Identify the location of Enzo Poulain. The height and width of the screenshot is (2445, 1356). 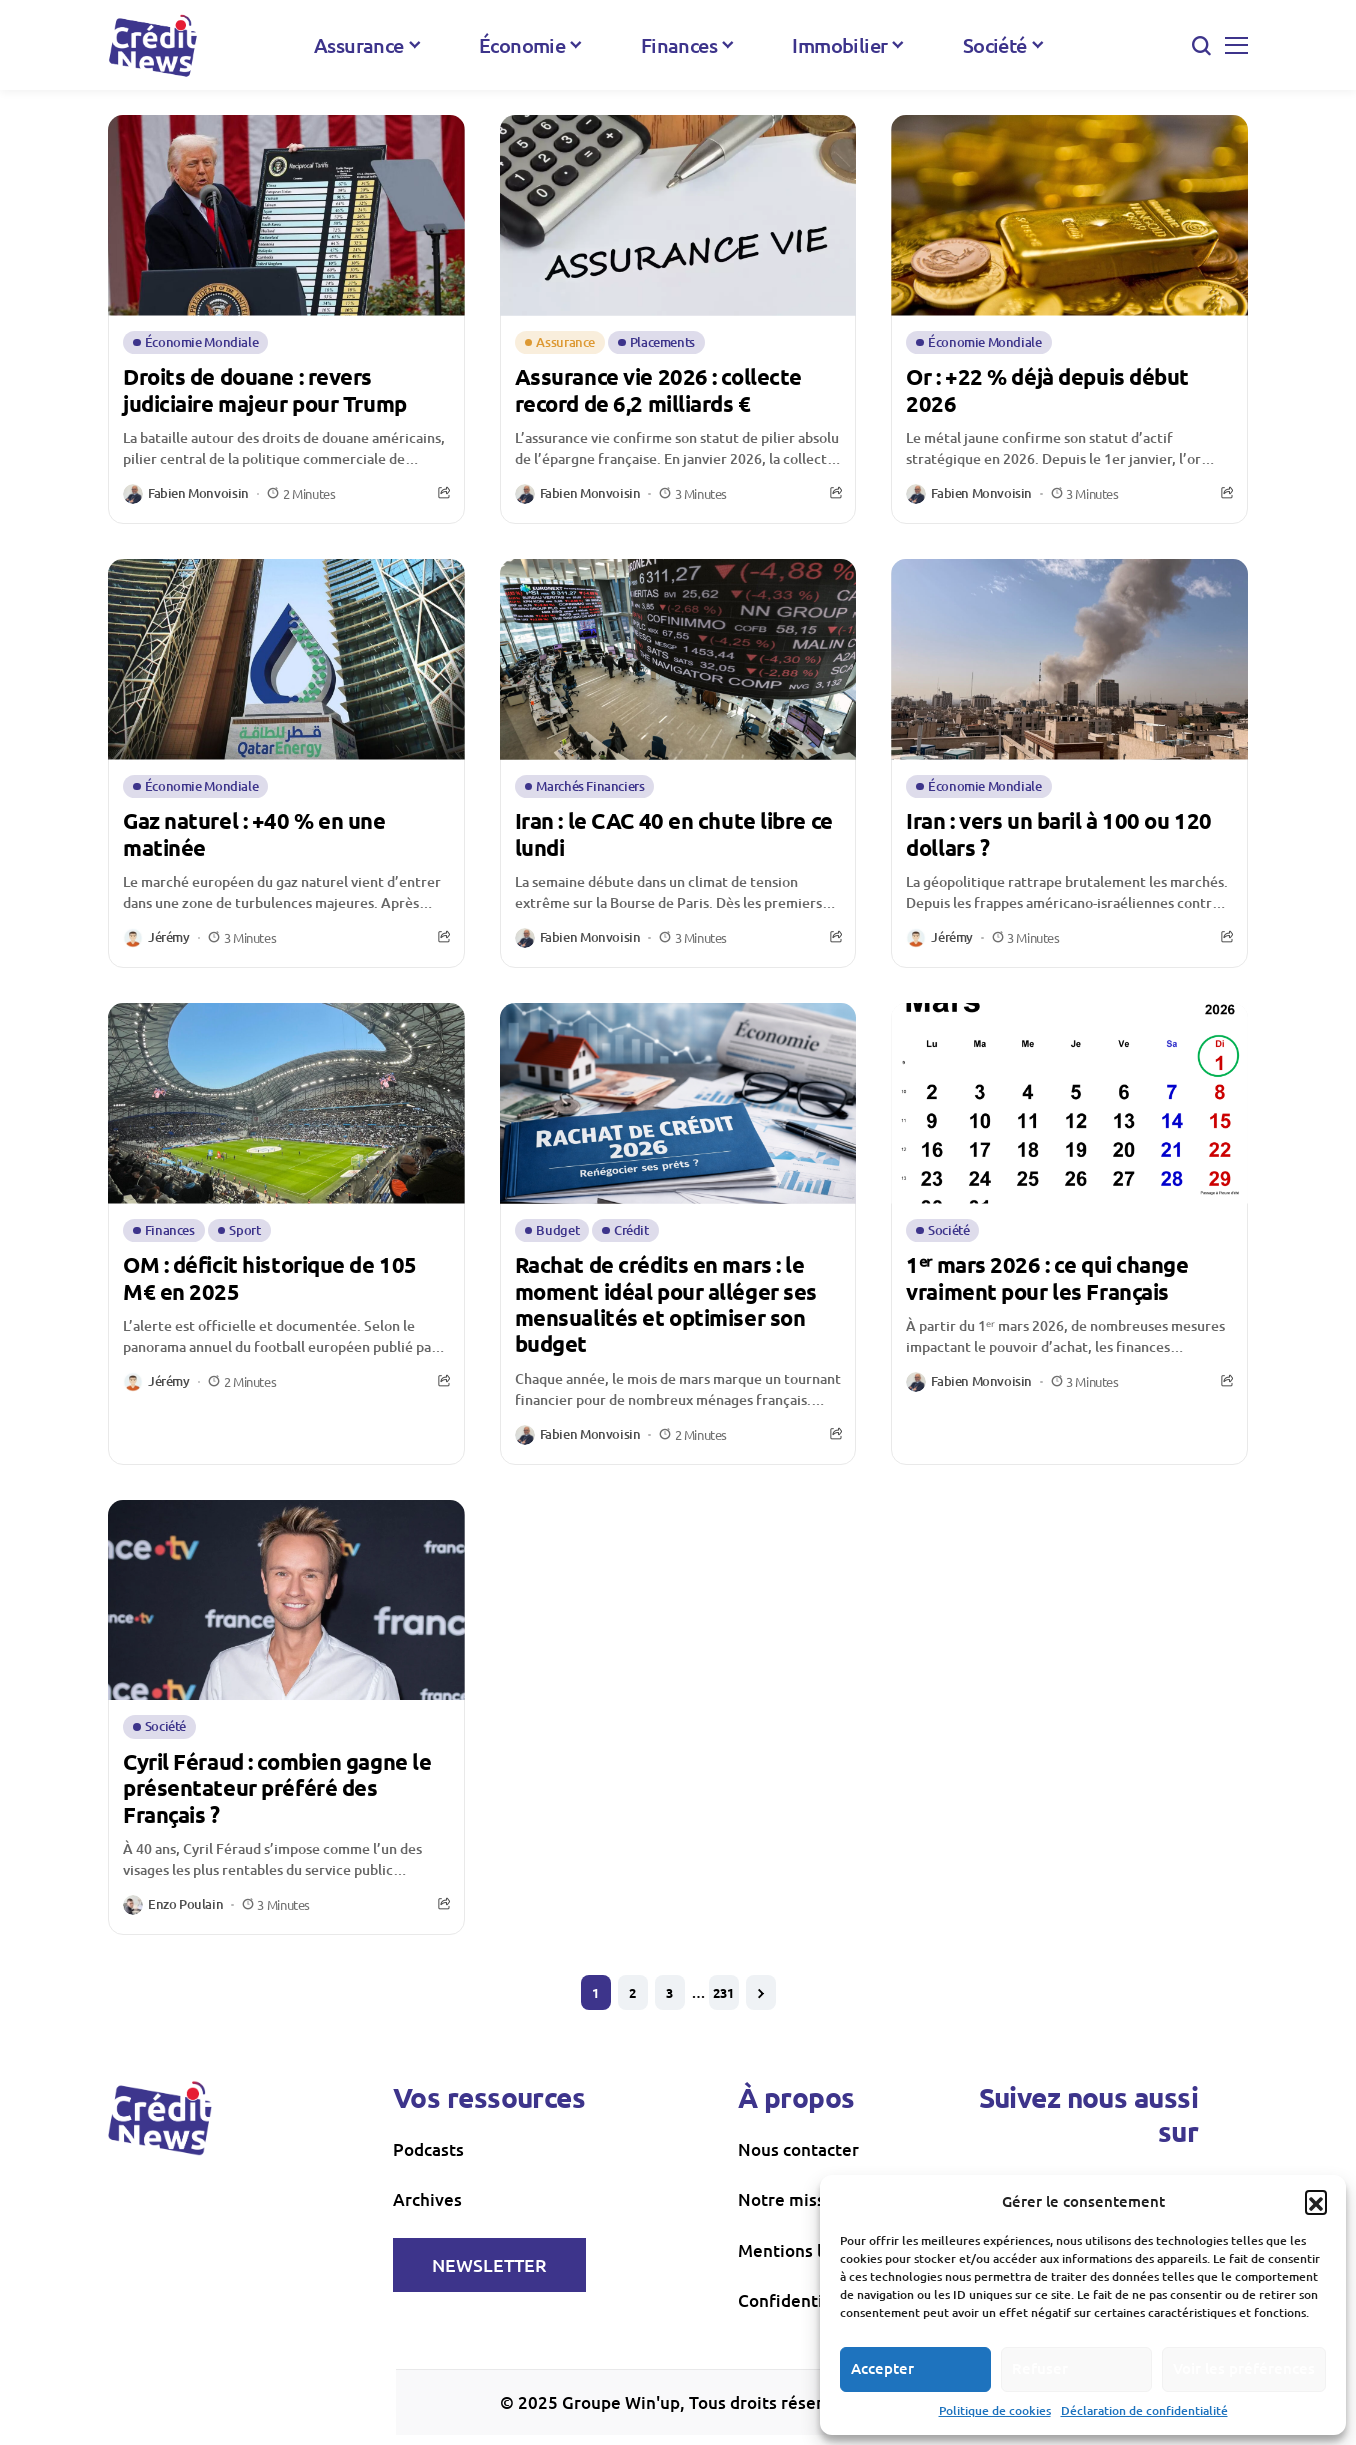
(185, 1905).